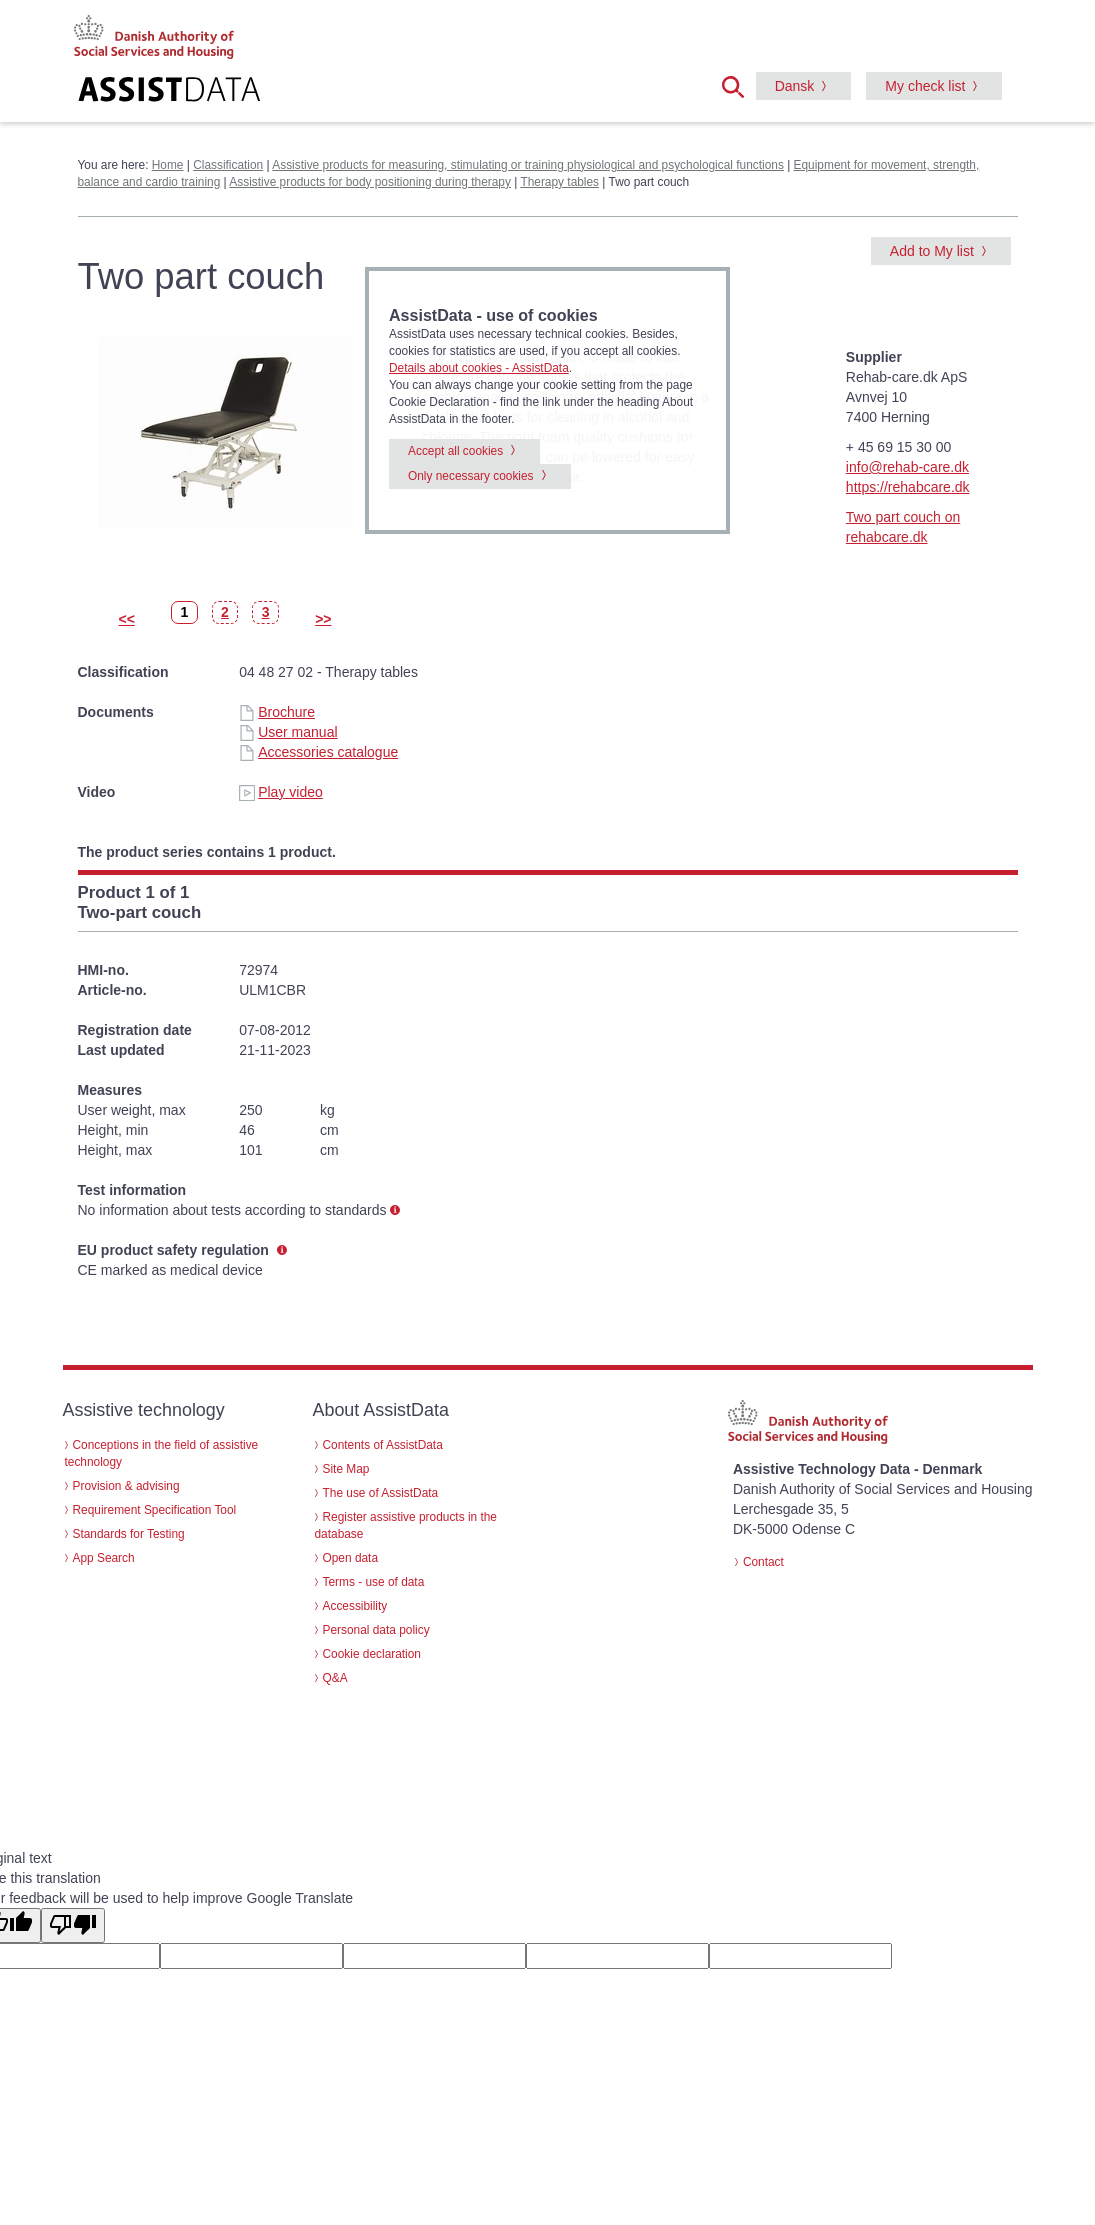  What do you see at coordinates (763, 1562) in the screenshot?
I see `Contact` at bounding box center [763, 1562].